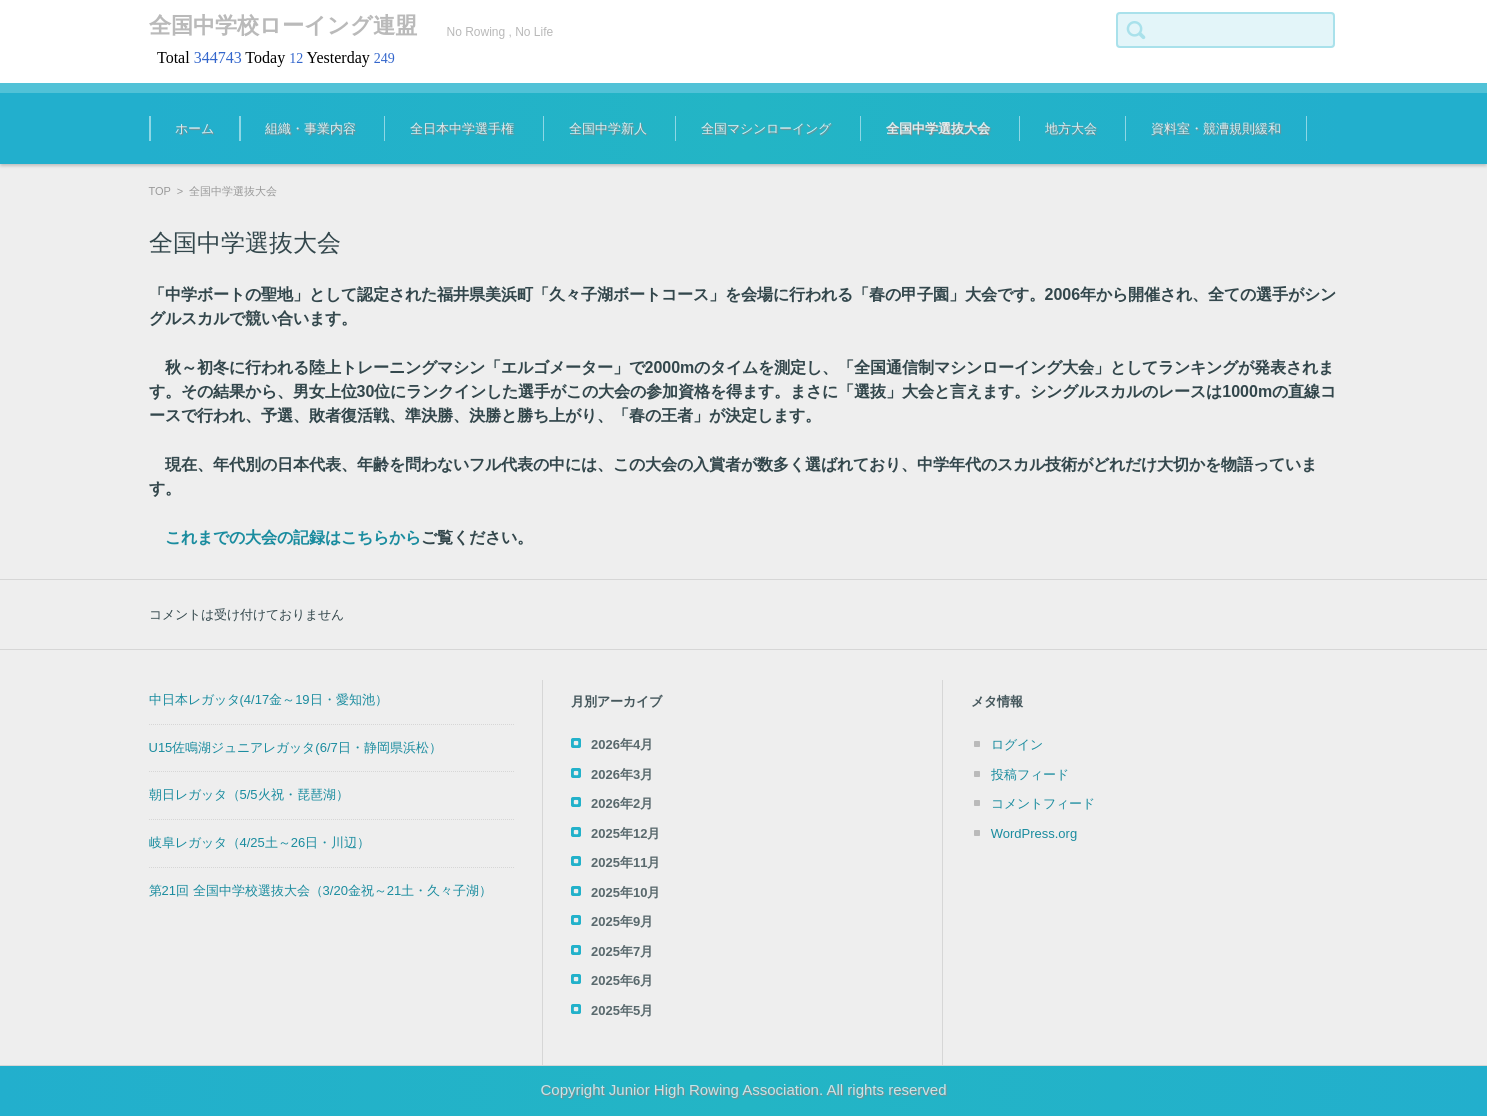 The width and height of the screenshot is (1487, 1116). Describe the element at coordinates (194, 128) in the screenshot. I see `ホーム` at that location.